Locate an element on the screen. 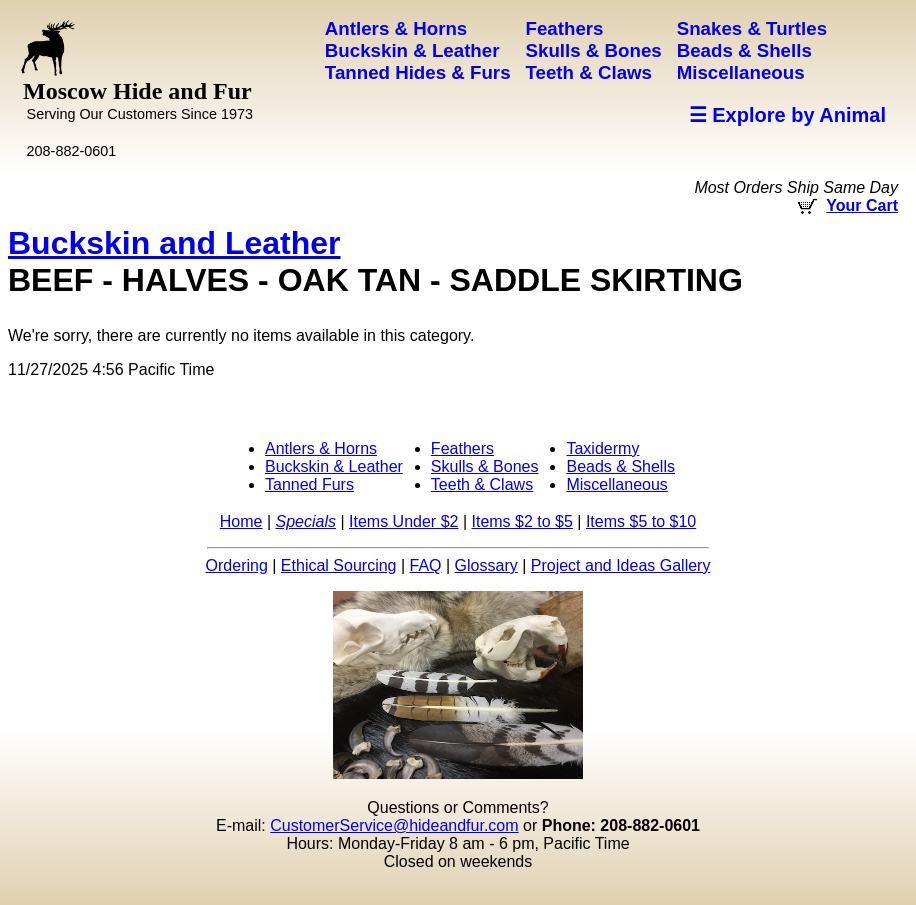 The image size is (916, 905). CustomerService@hideandfur.com is located at coordinates (394, 825).